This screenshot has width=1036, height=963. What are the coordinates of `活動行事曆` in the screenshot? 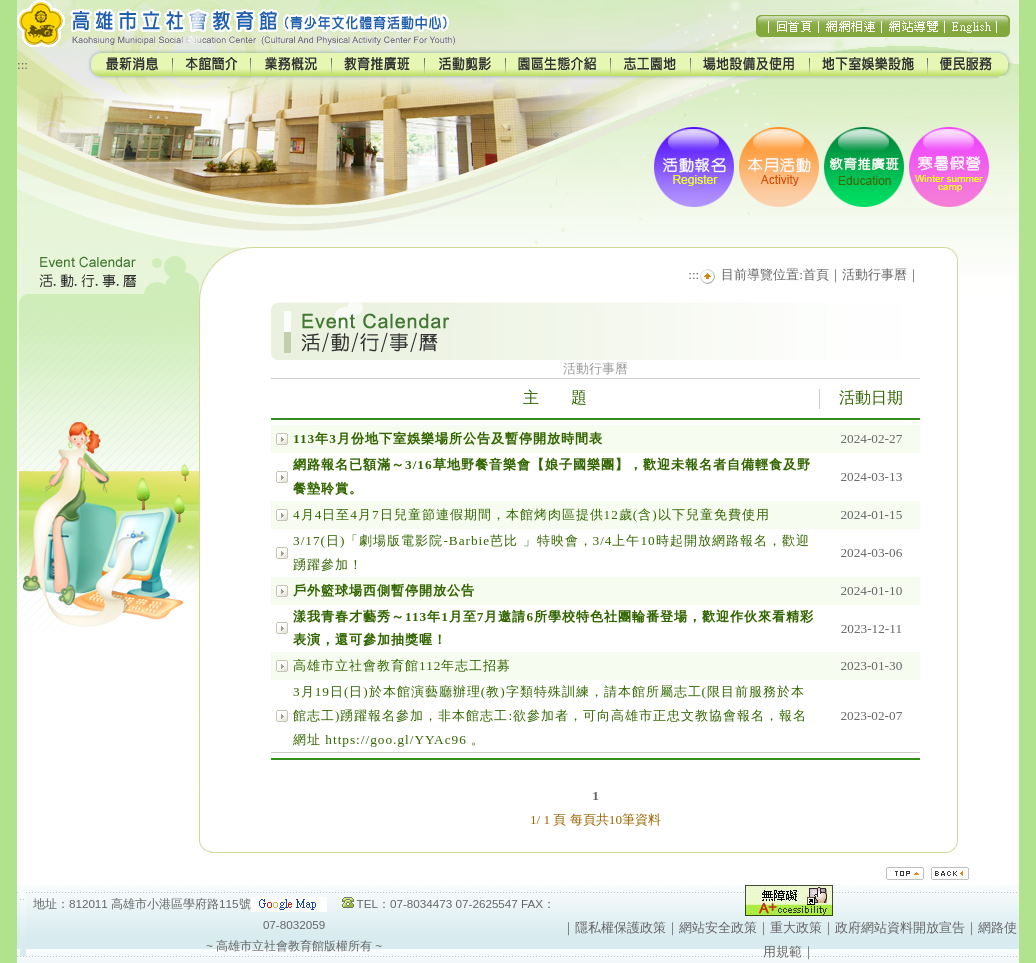 It's located at (874, 274).